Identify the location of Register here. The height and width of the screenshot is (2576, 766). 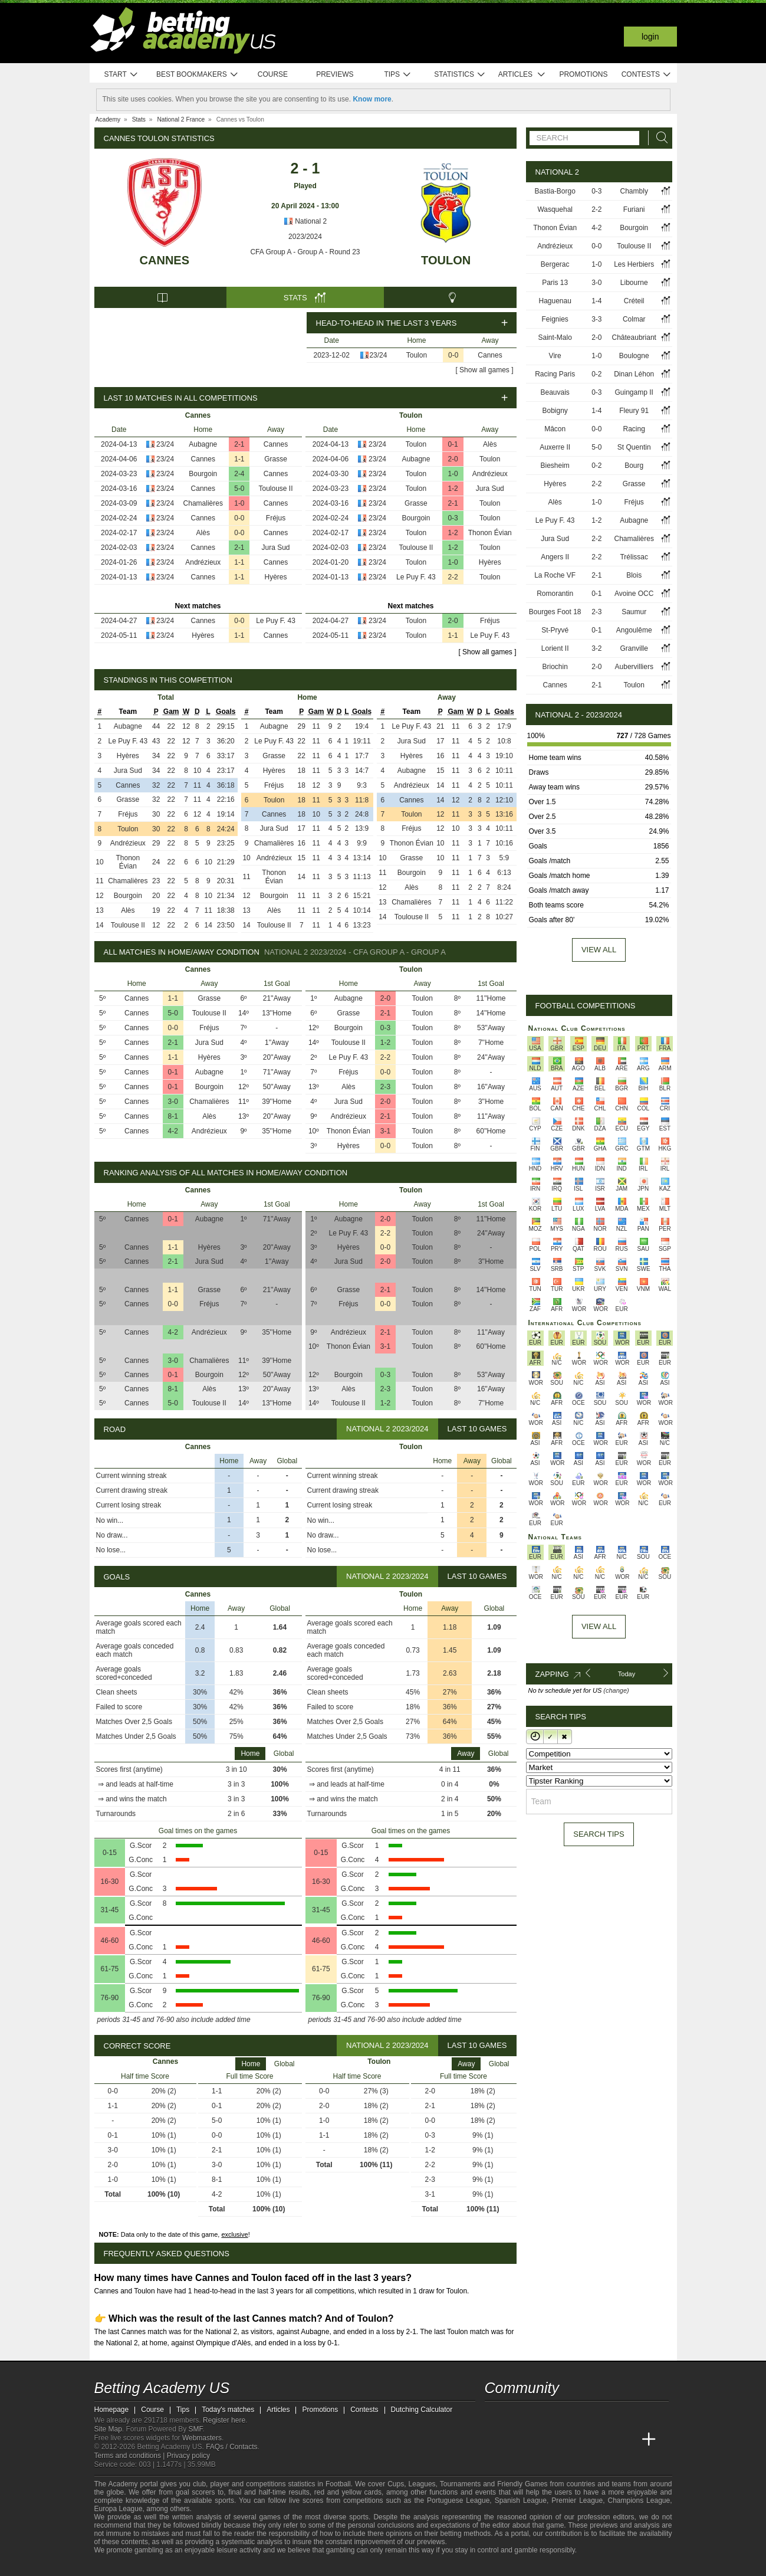
(224, 2420).